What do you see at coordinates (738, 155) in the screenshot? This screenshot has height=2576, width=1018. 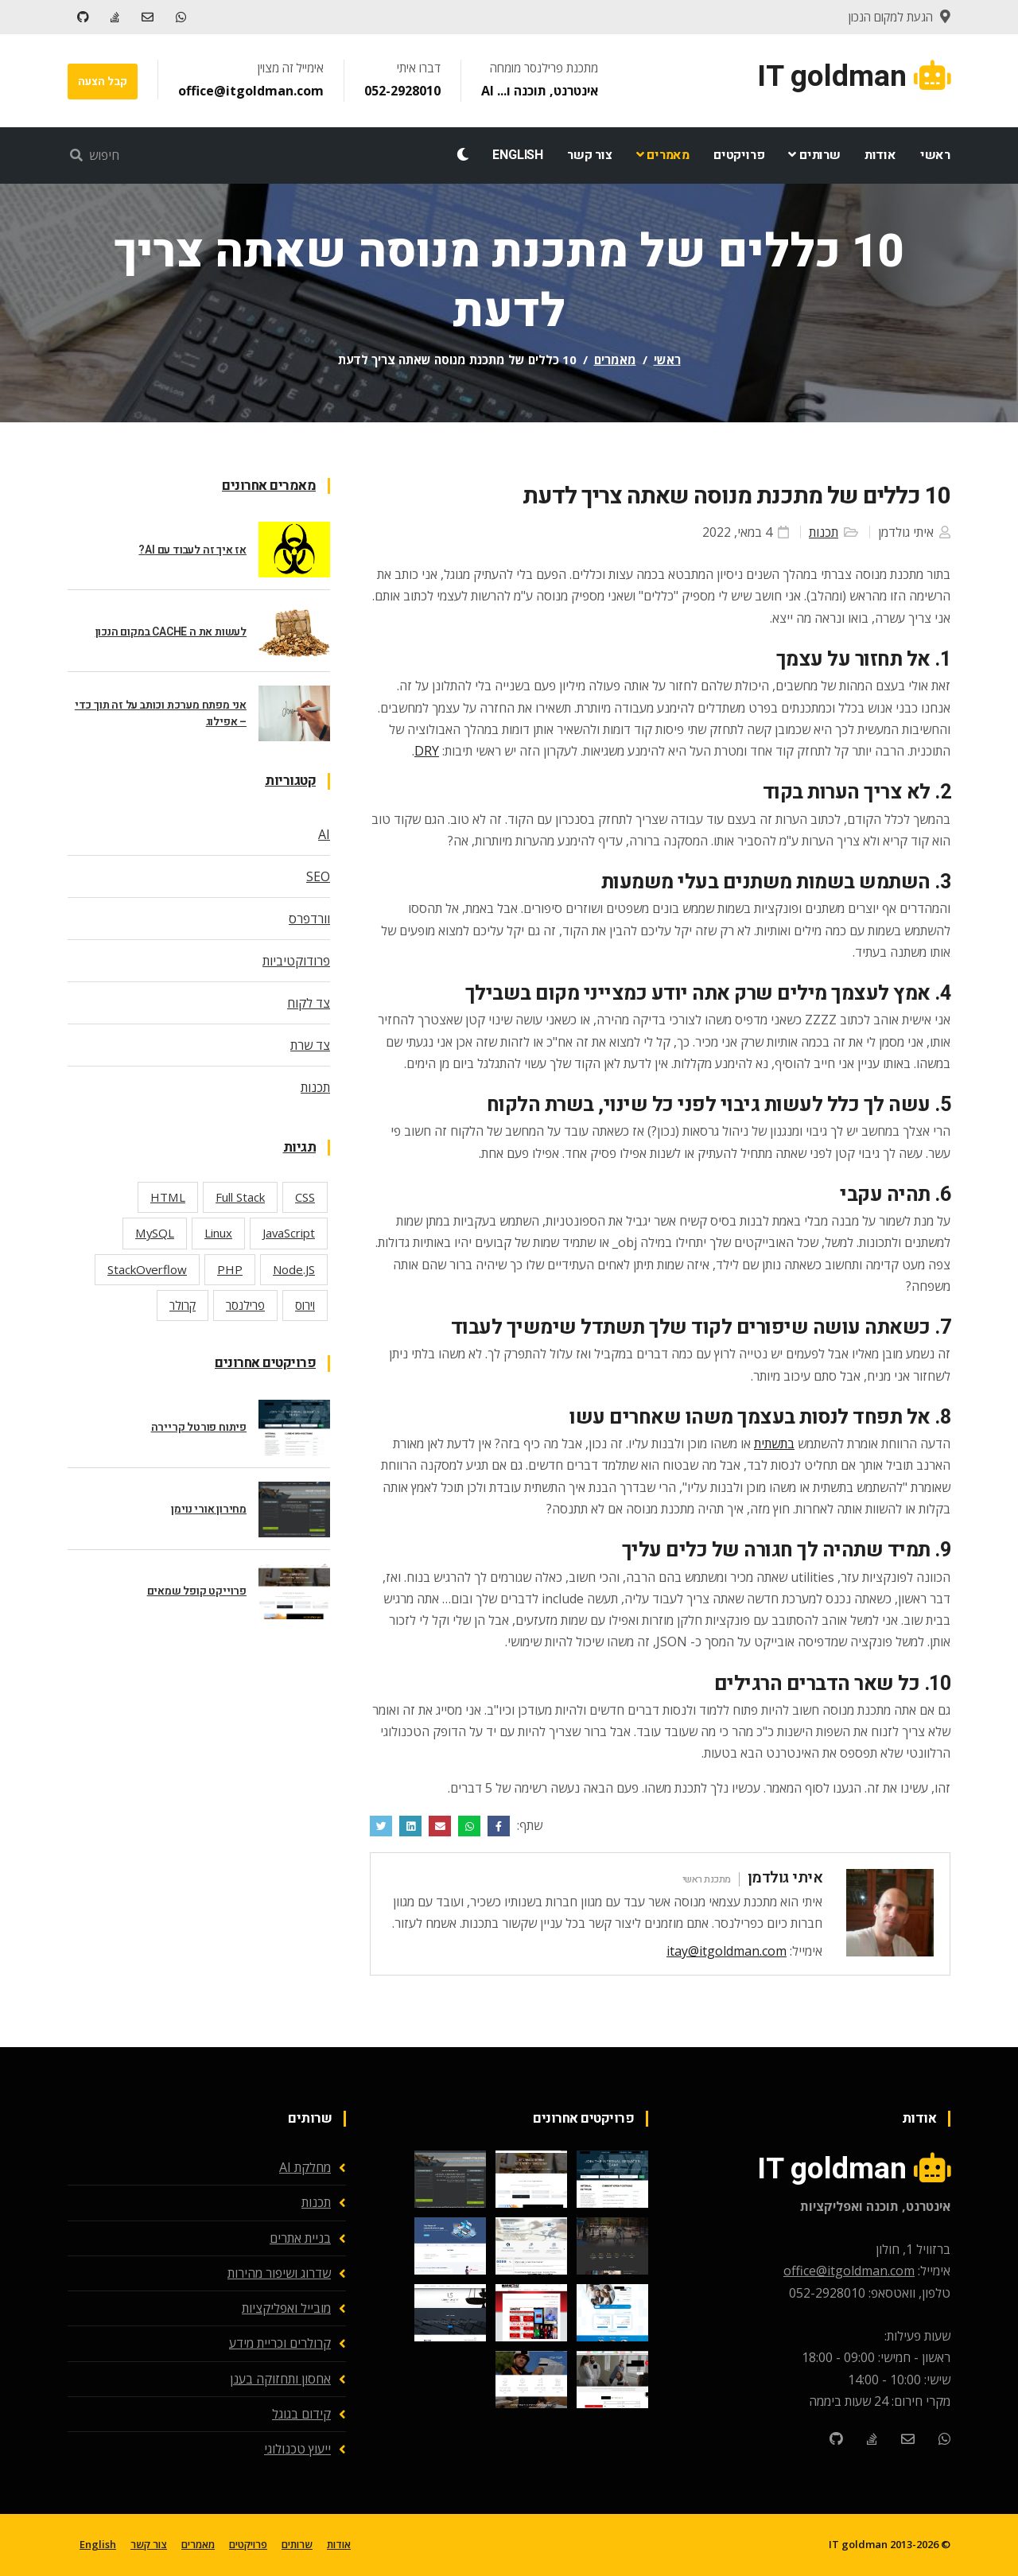 I see `פרויקטים` at bounding box center [738, 155].